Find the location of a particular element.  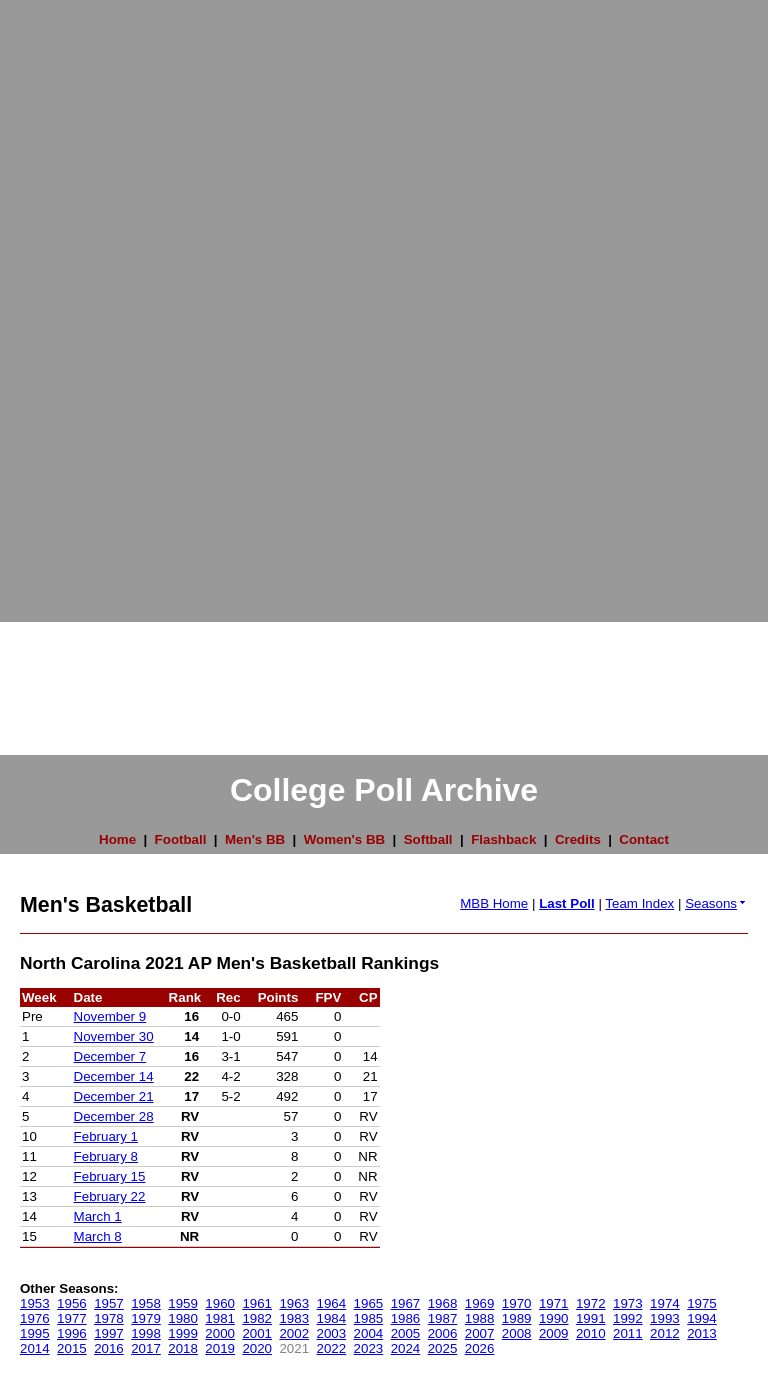

1994 is located at coordinates (702, 1318).